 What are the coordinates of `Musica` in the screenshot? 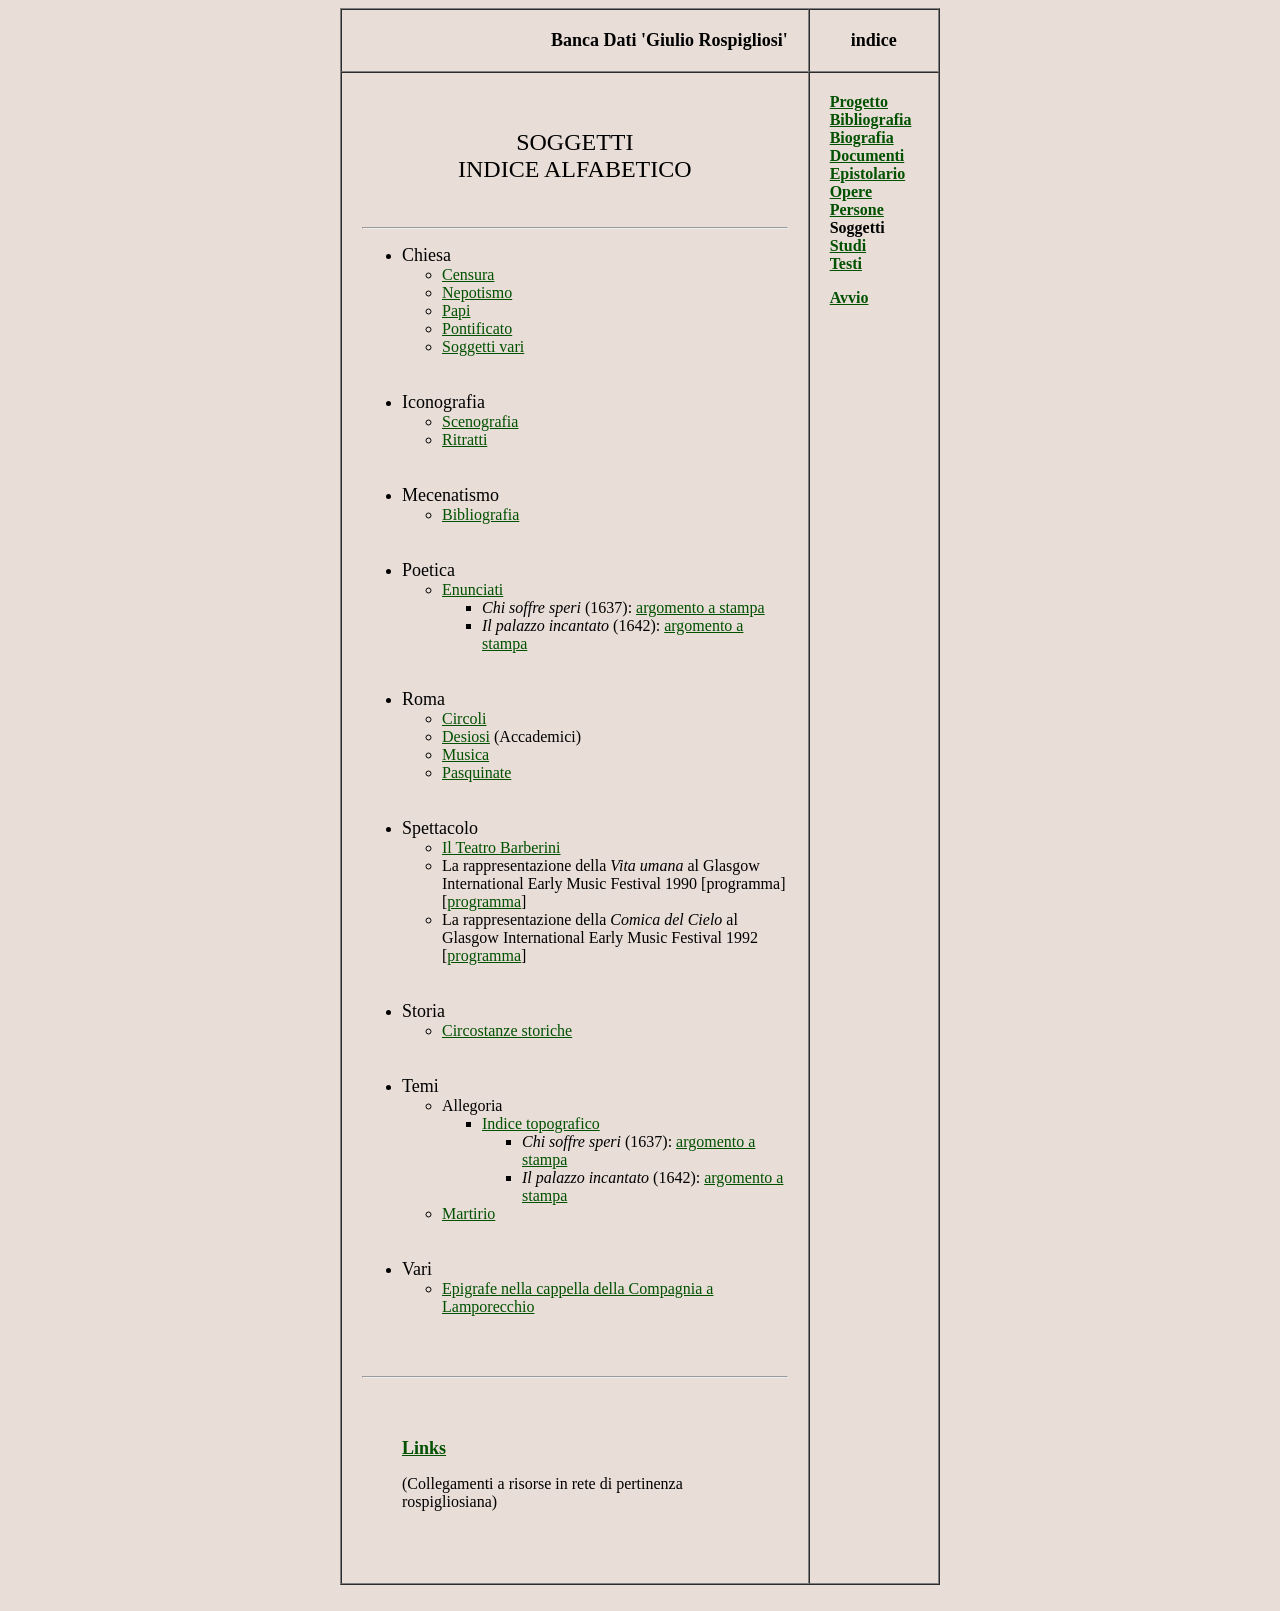 It's located at (465, 754).